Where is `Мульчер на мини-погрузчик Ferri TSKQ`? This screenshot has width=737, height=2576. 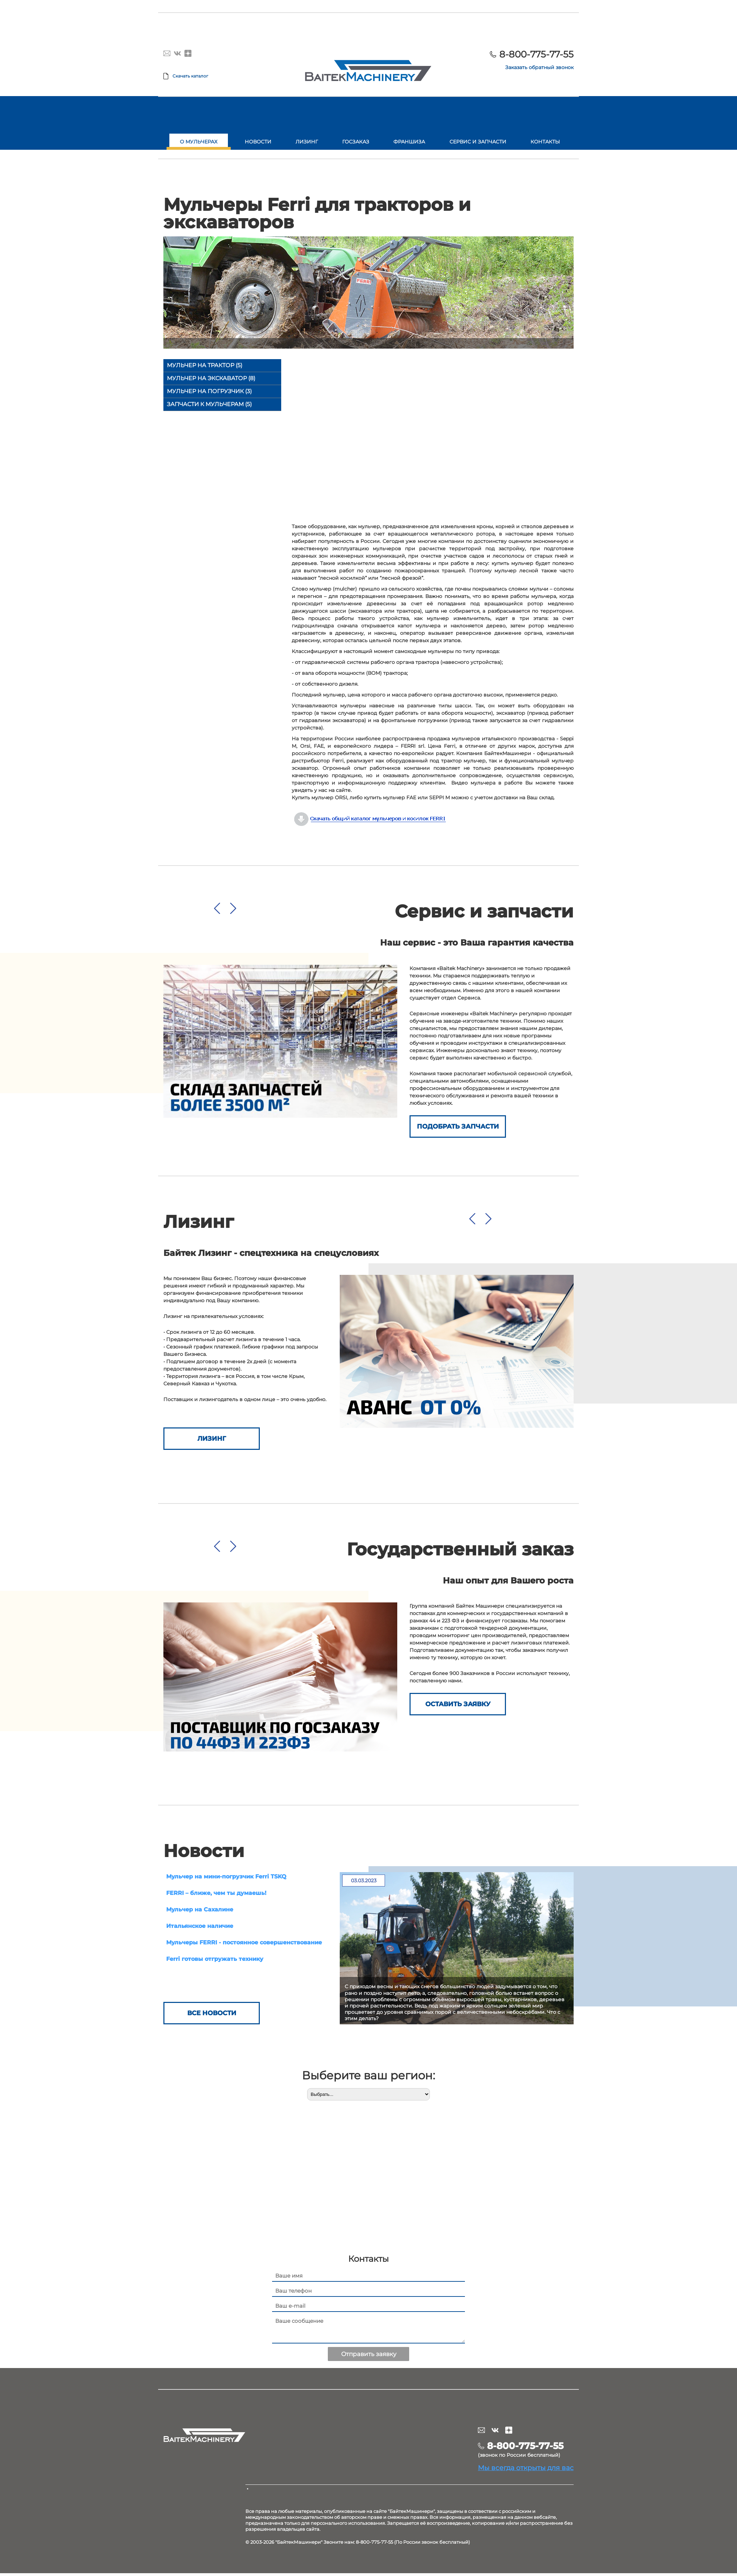
Мульчер на мини-погрузчик Ferri TSKQ is located at coordinates (226, 1876).